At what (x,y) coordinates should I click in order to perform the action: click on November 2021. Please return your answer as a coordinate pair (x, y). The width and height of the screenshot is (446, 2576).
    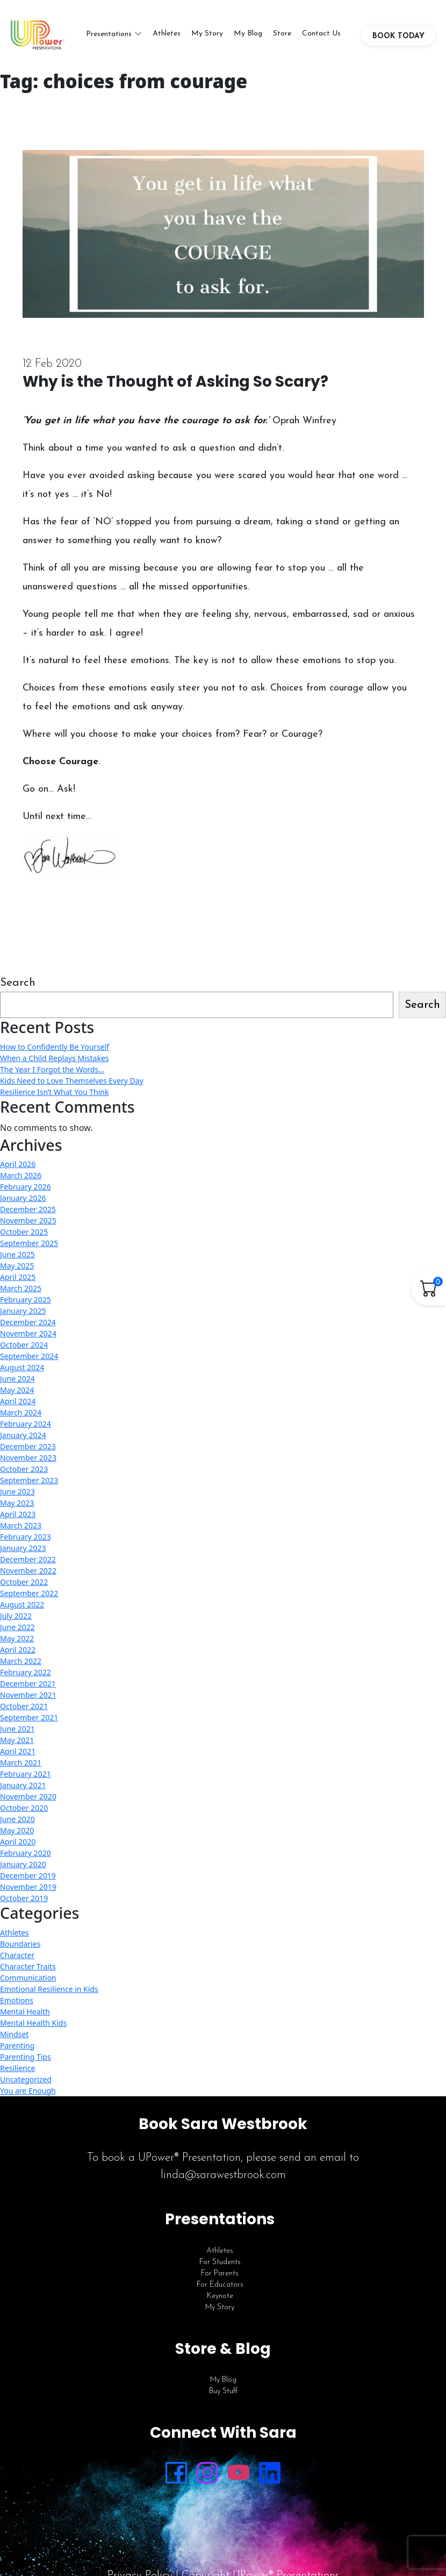
    Looking at the image, I should click on (28, 1695).